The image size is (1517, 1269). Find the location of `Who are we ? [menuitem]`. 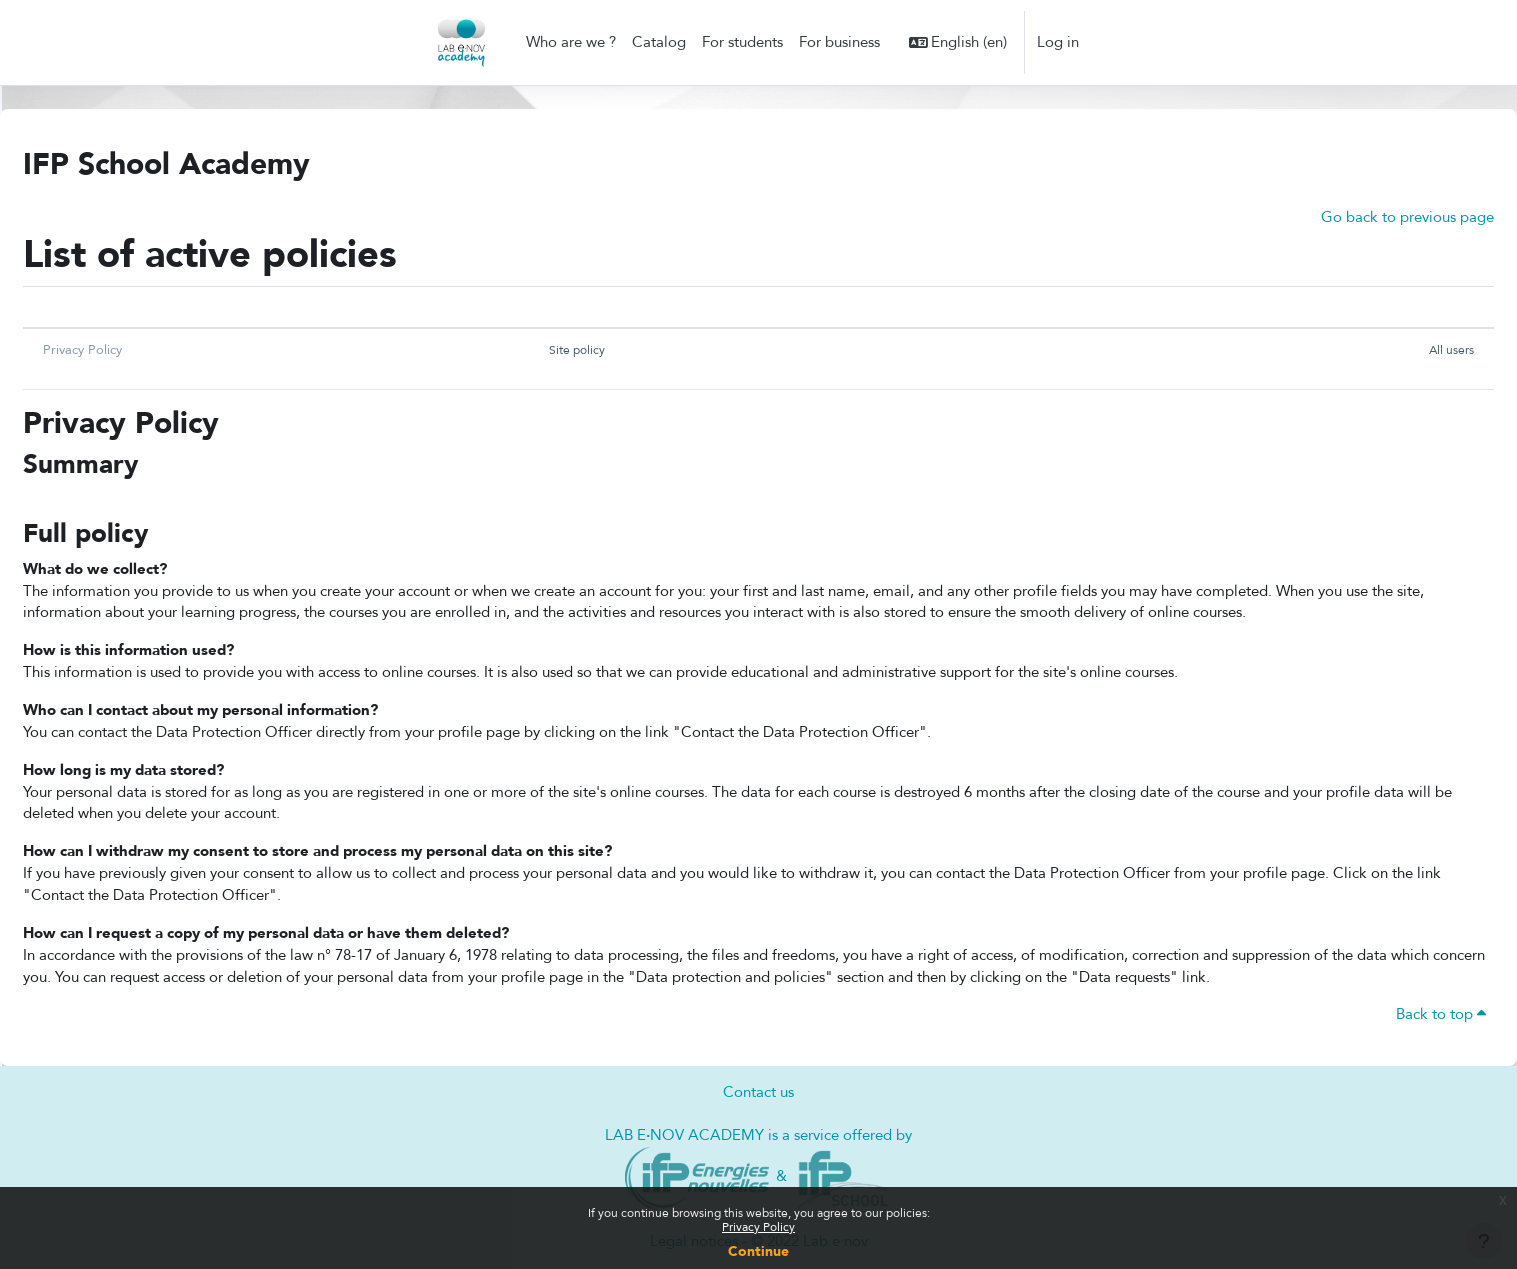

Who are we ? [menuitem] is located at coordinates (571, 42).